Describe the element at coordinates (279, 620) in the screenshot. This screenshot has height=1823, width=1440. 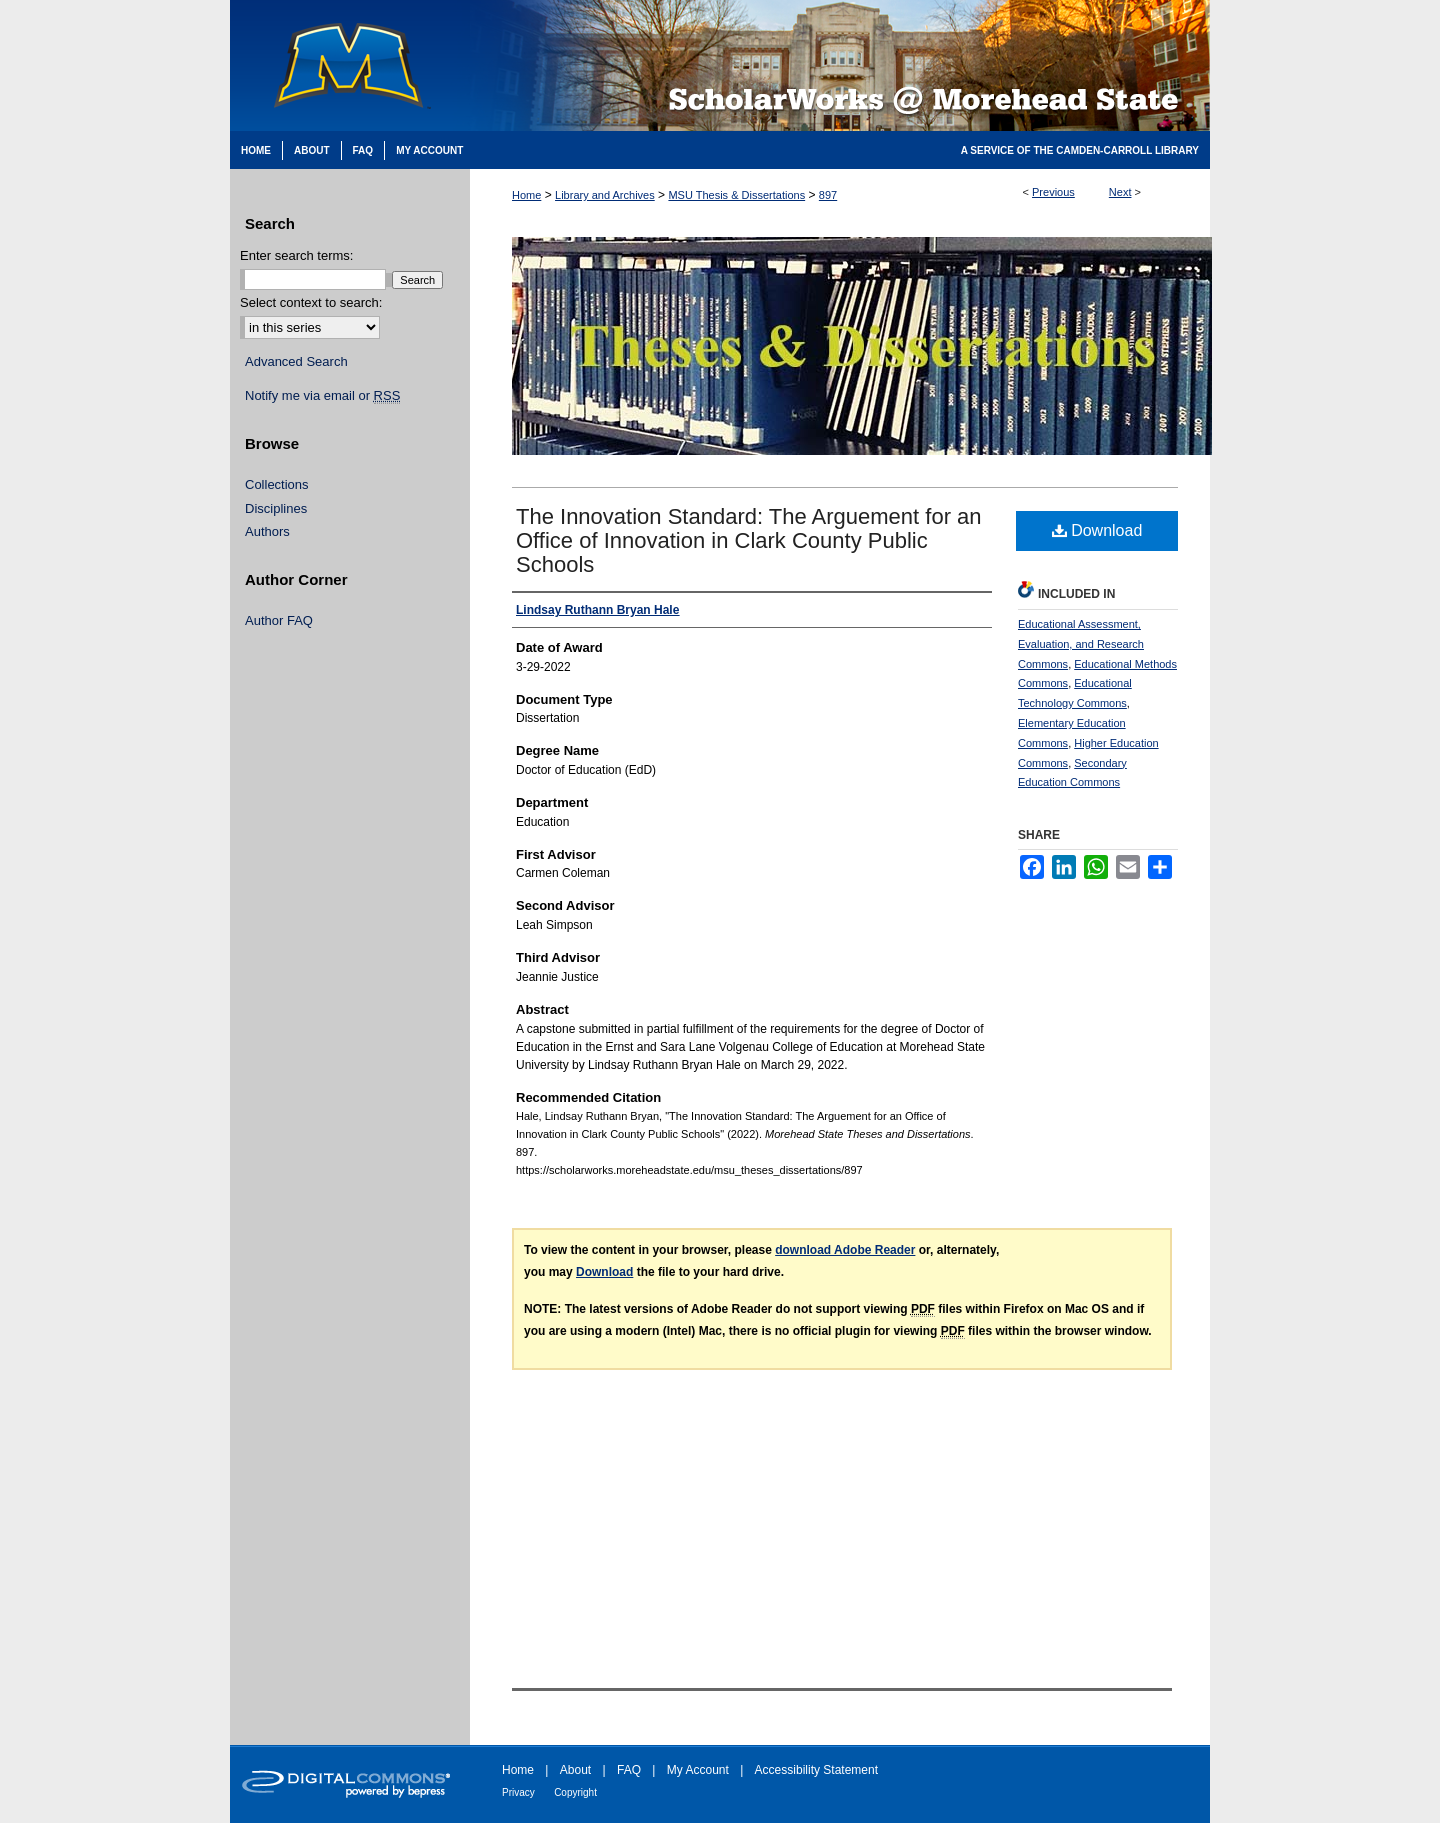
I see `Author FAQ` at that location.